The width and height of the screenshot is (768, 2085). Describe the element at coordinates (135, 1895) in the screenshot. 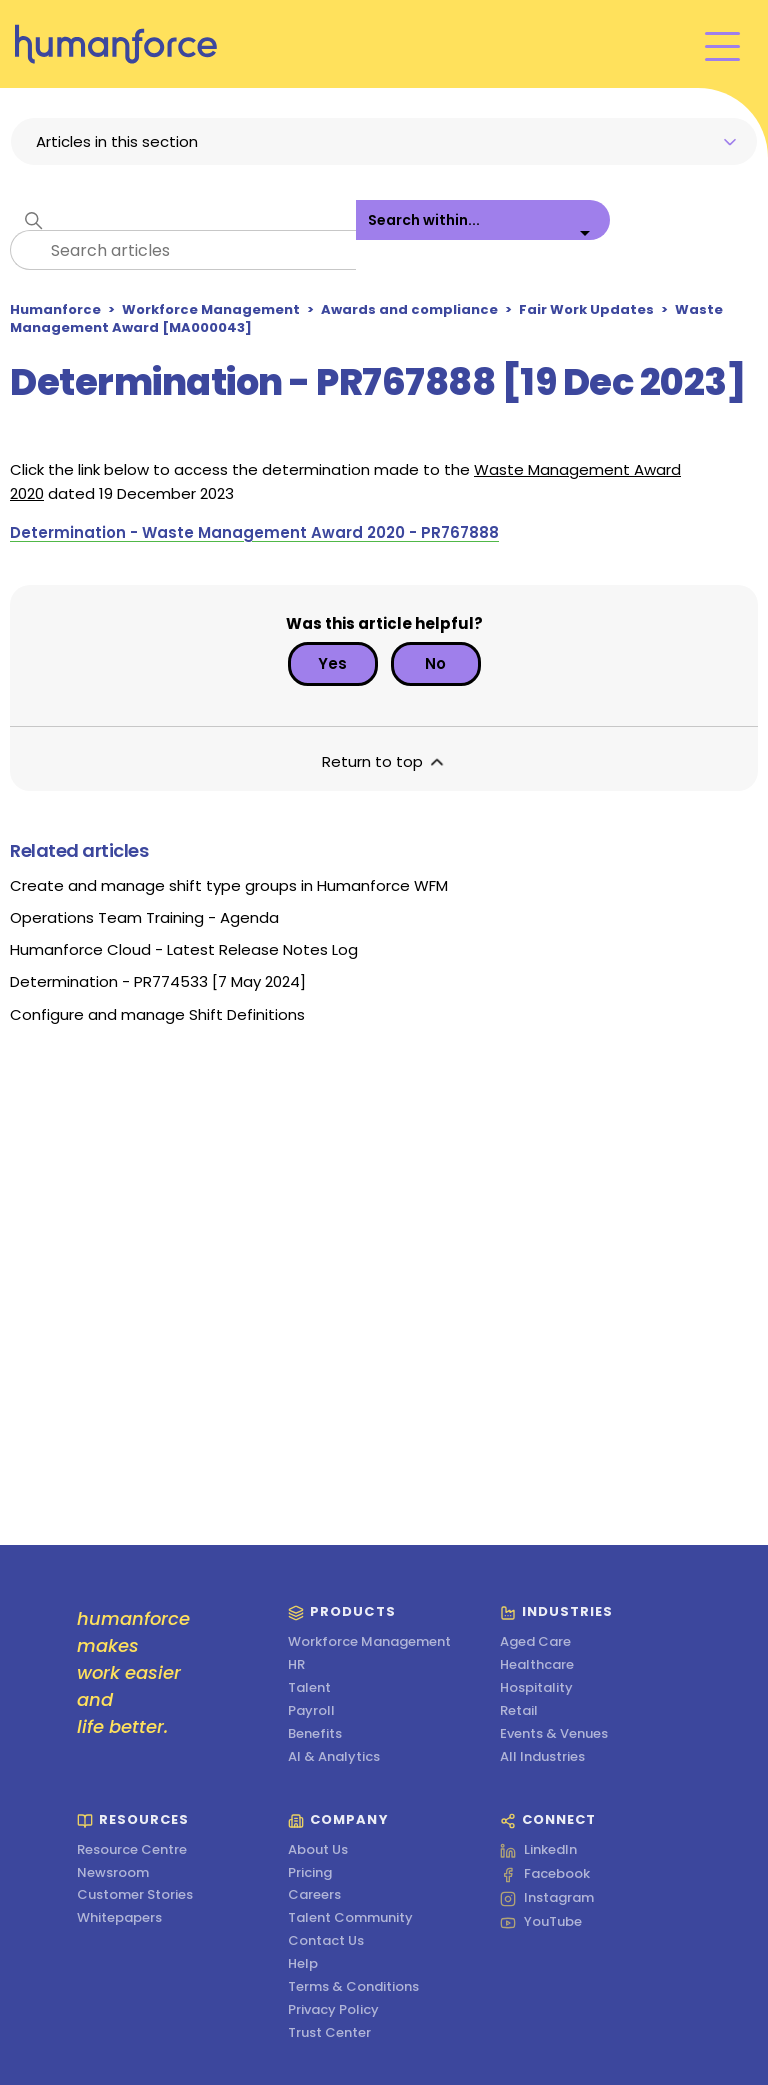

I see `Customer Stories` at that location.